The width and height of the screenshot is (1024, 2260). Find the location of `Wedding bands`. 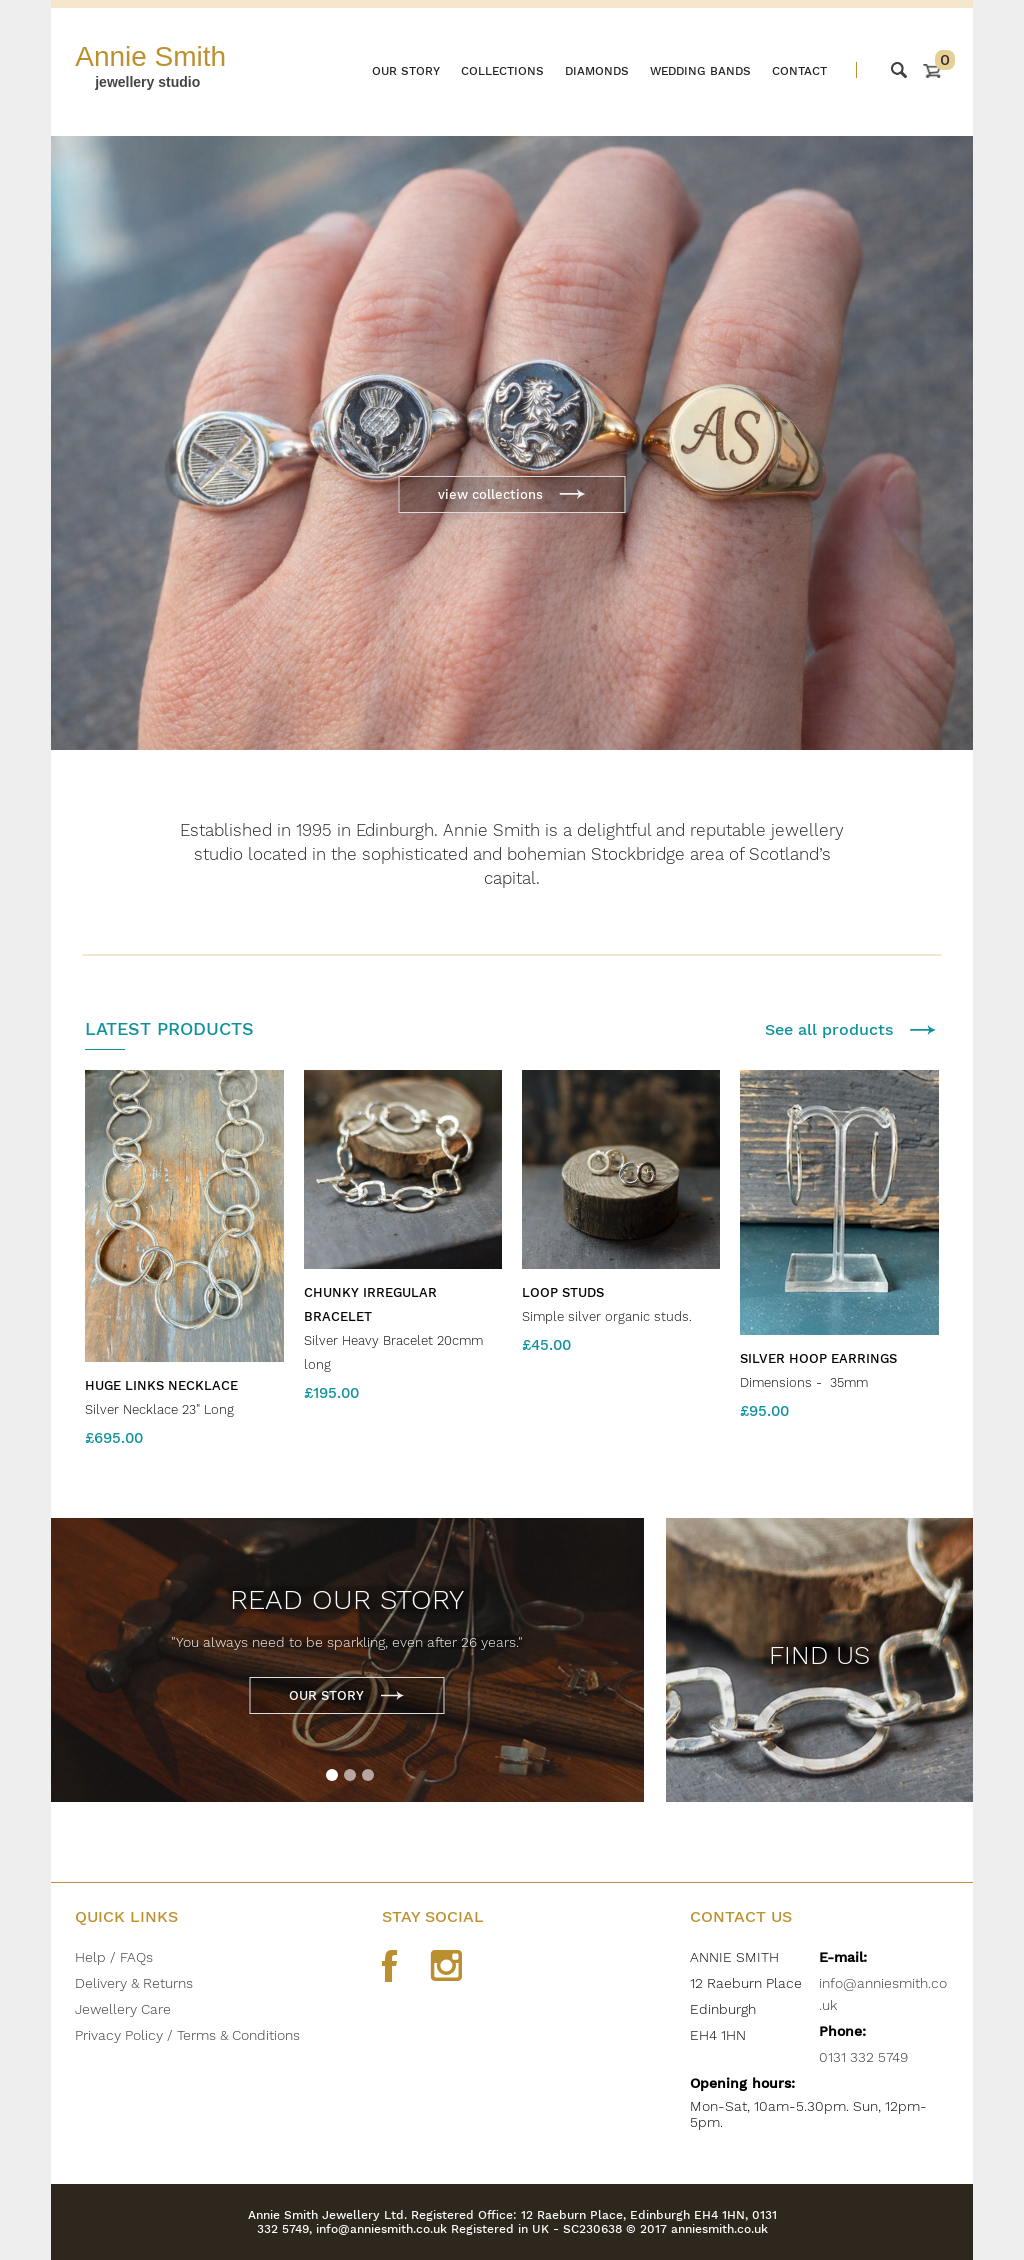

Wedding bands is located at coordinates (700, 71).